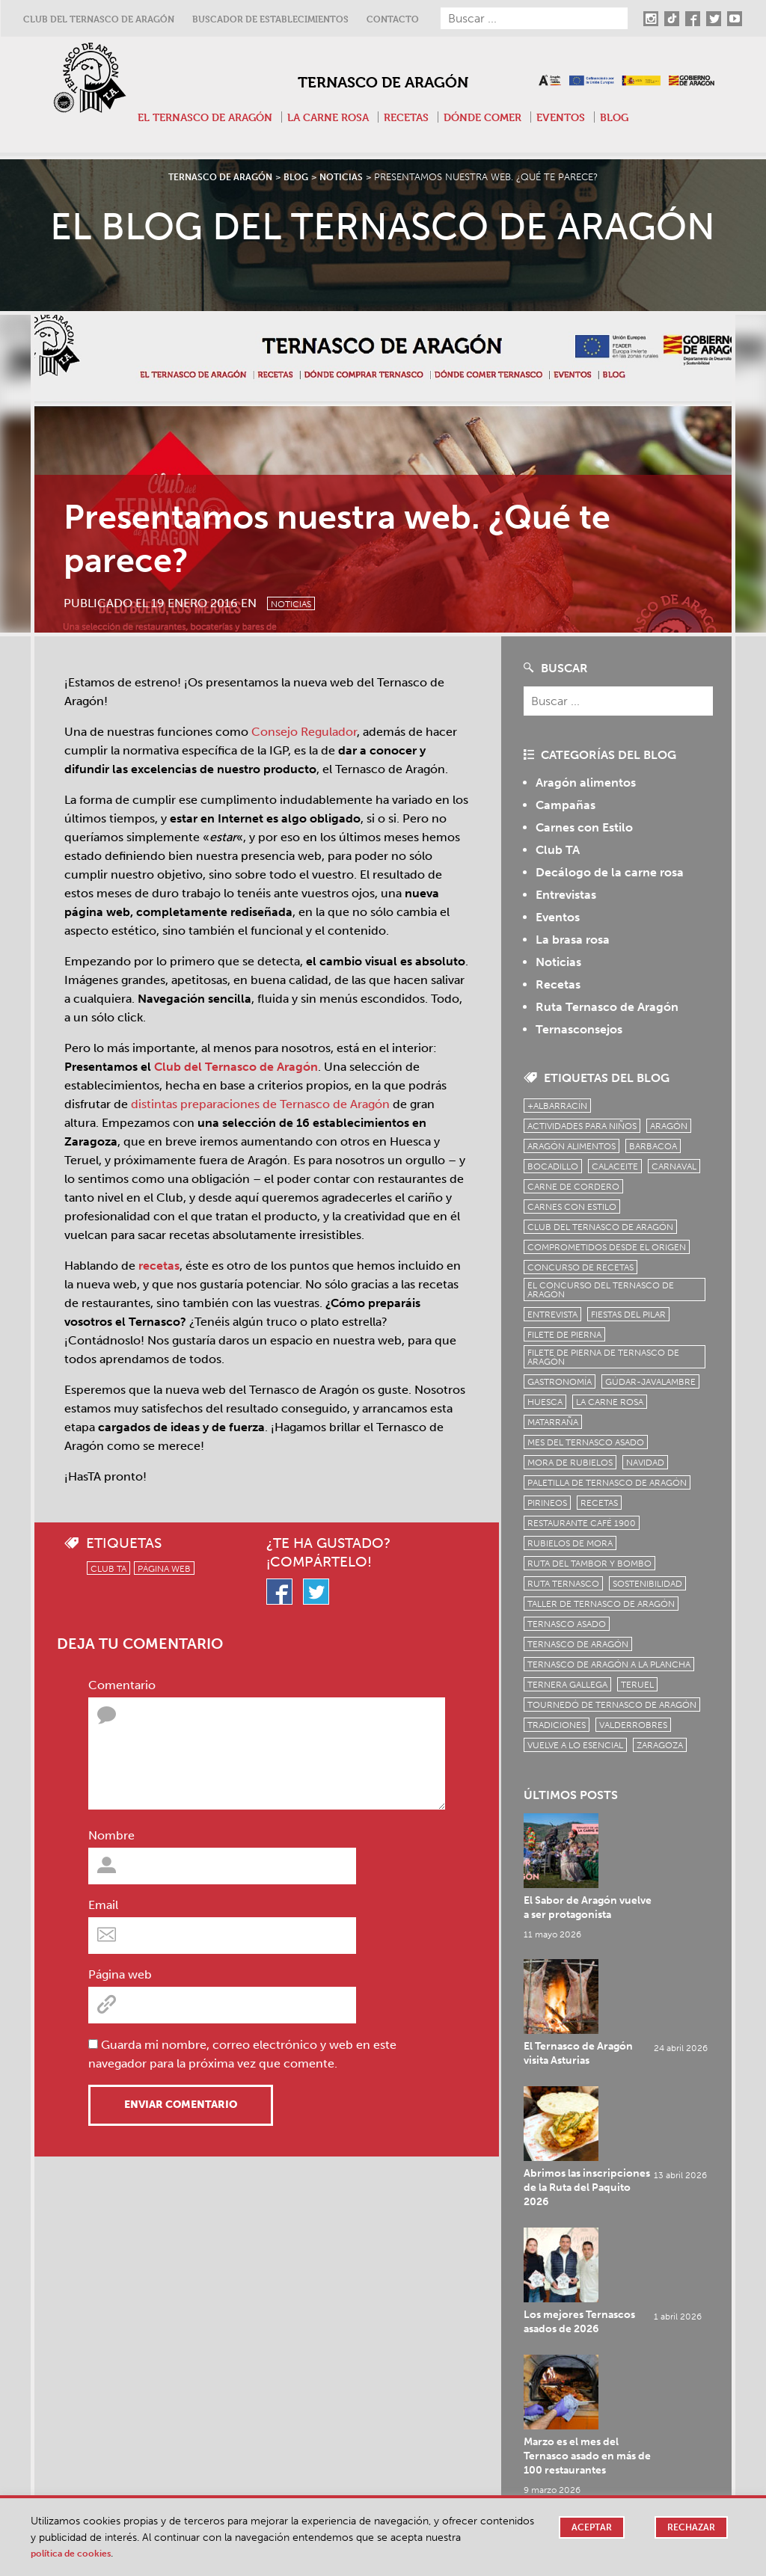 The height and width of the screenshot is (2576, 766). Describe the element at coordinates (628, 1314) in the screenshot. I see `fiestas del pilar` at that location.